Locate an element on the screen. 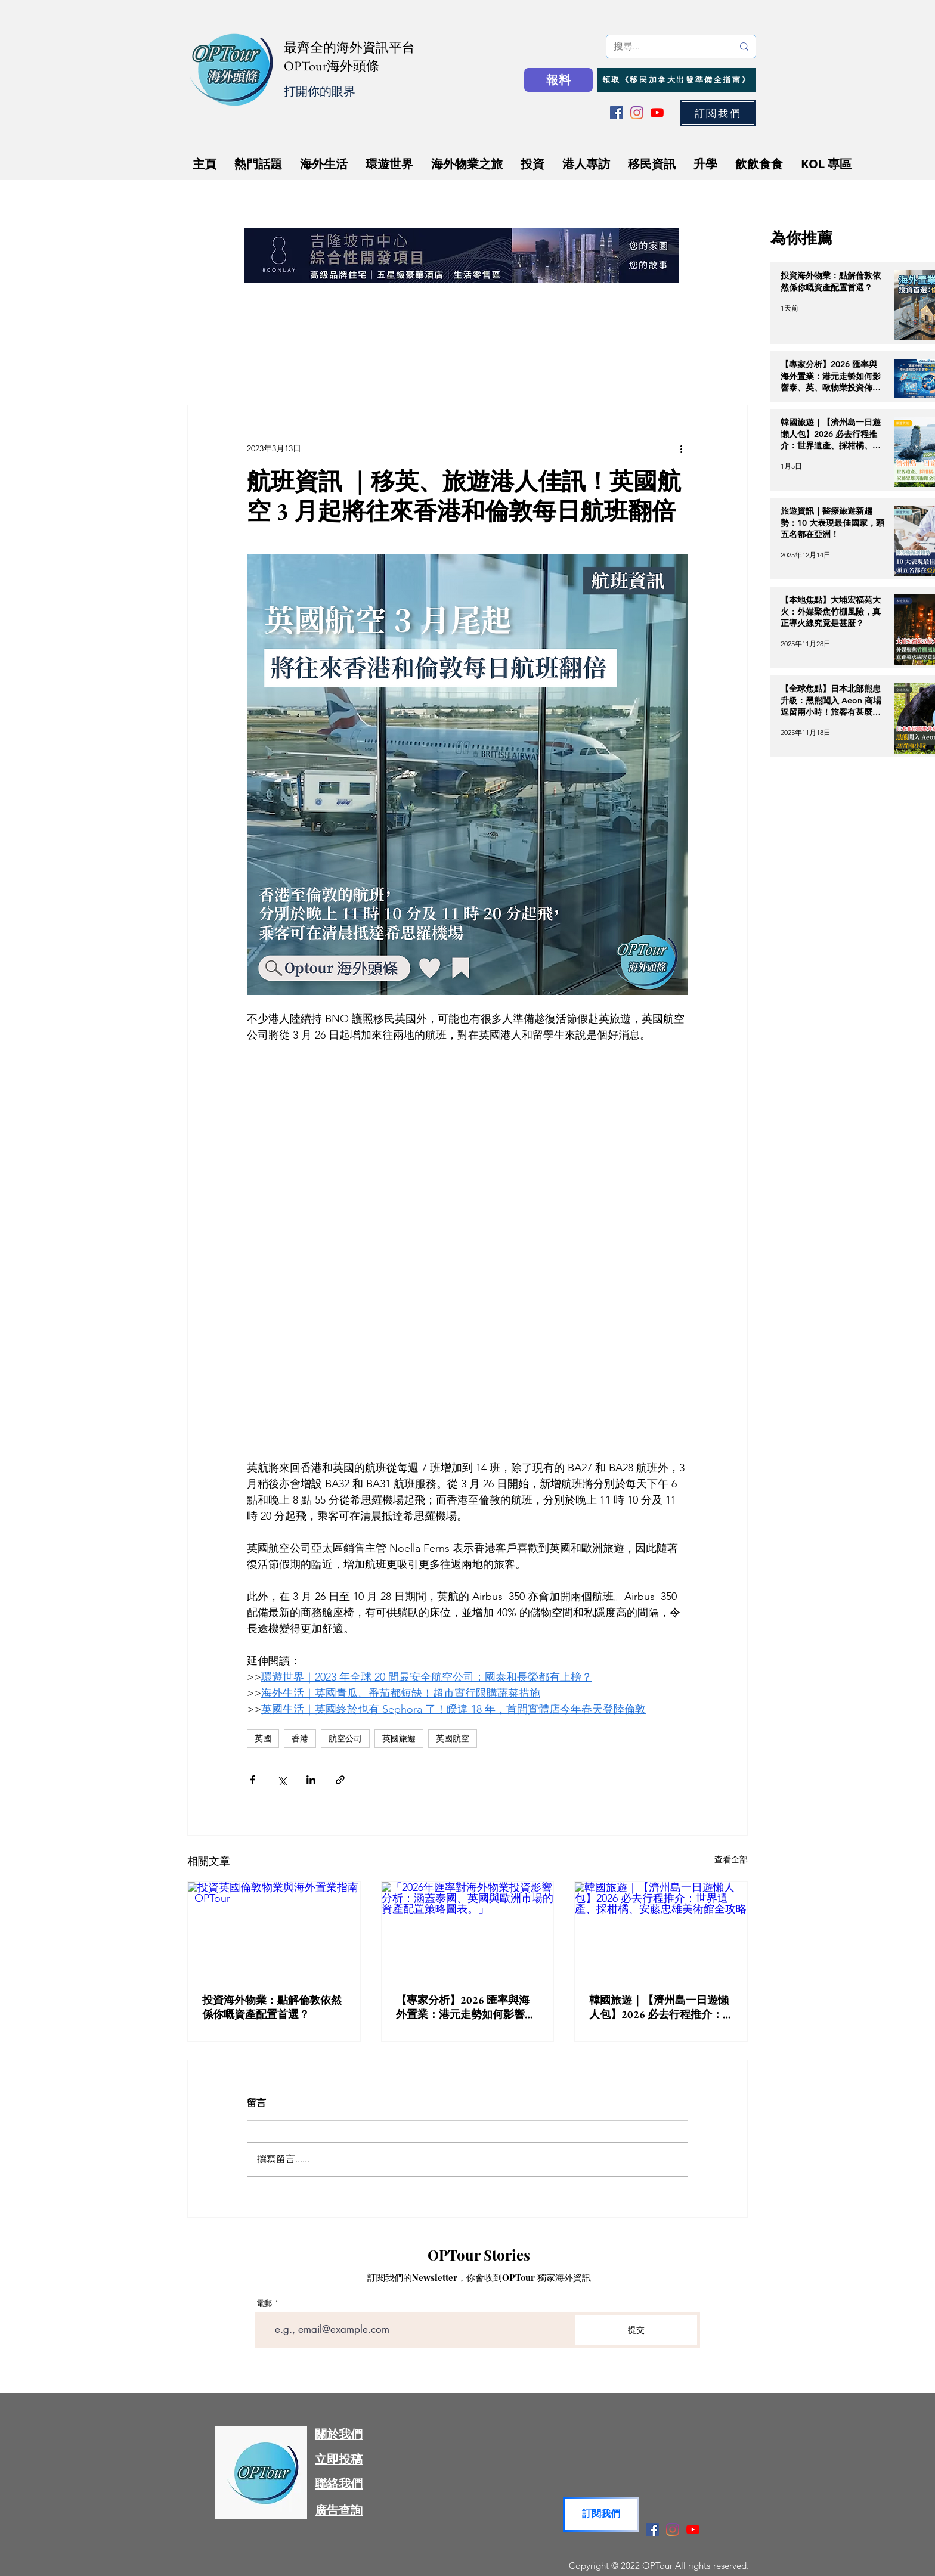 This screenshot has height=2576, width=935. [搜尋...] is located at coordinates (664, 46).